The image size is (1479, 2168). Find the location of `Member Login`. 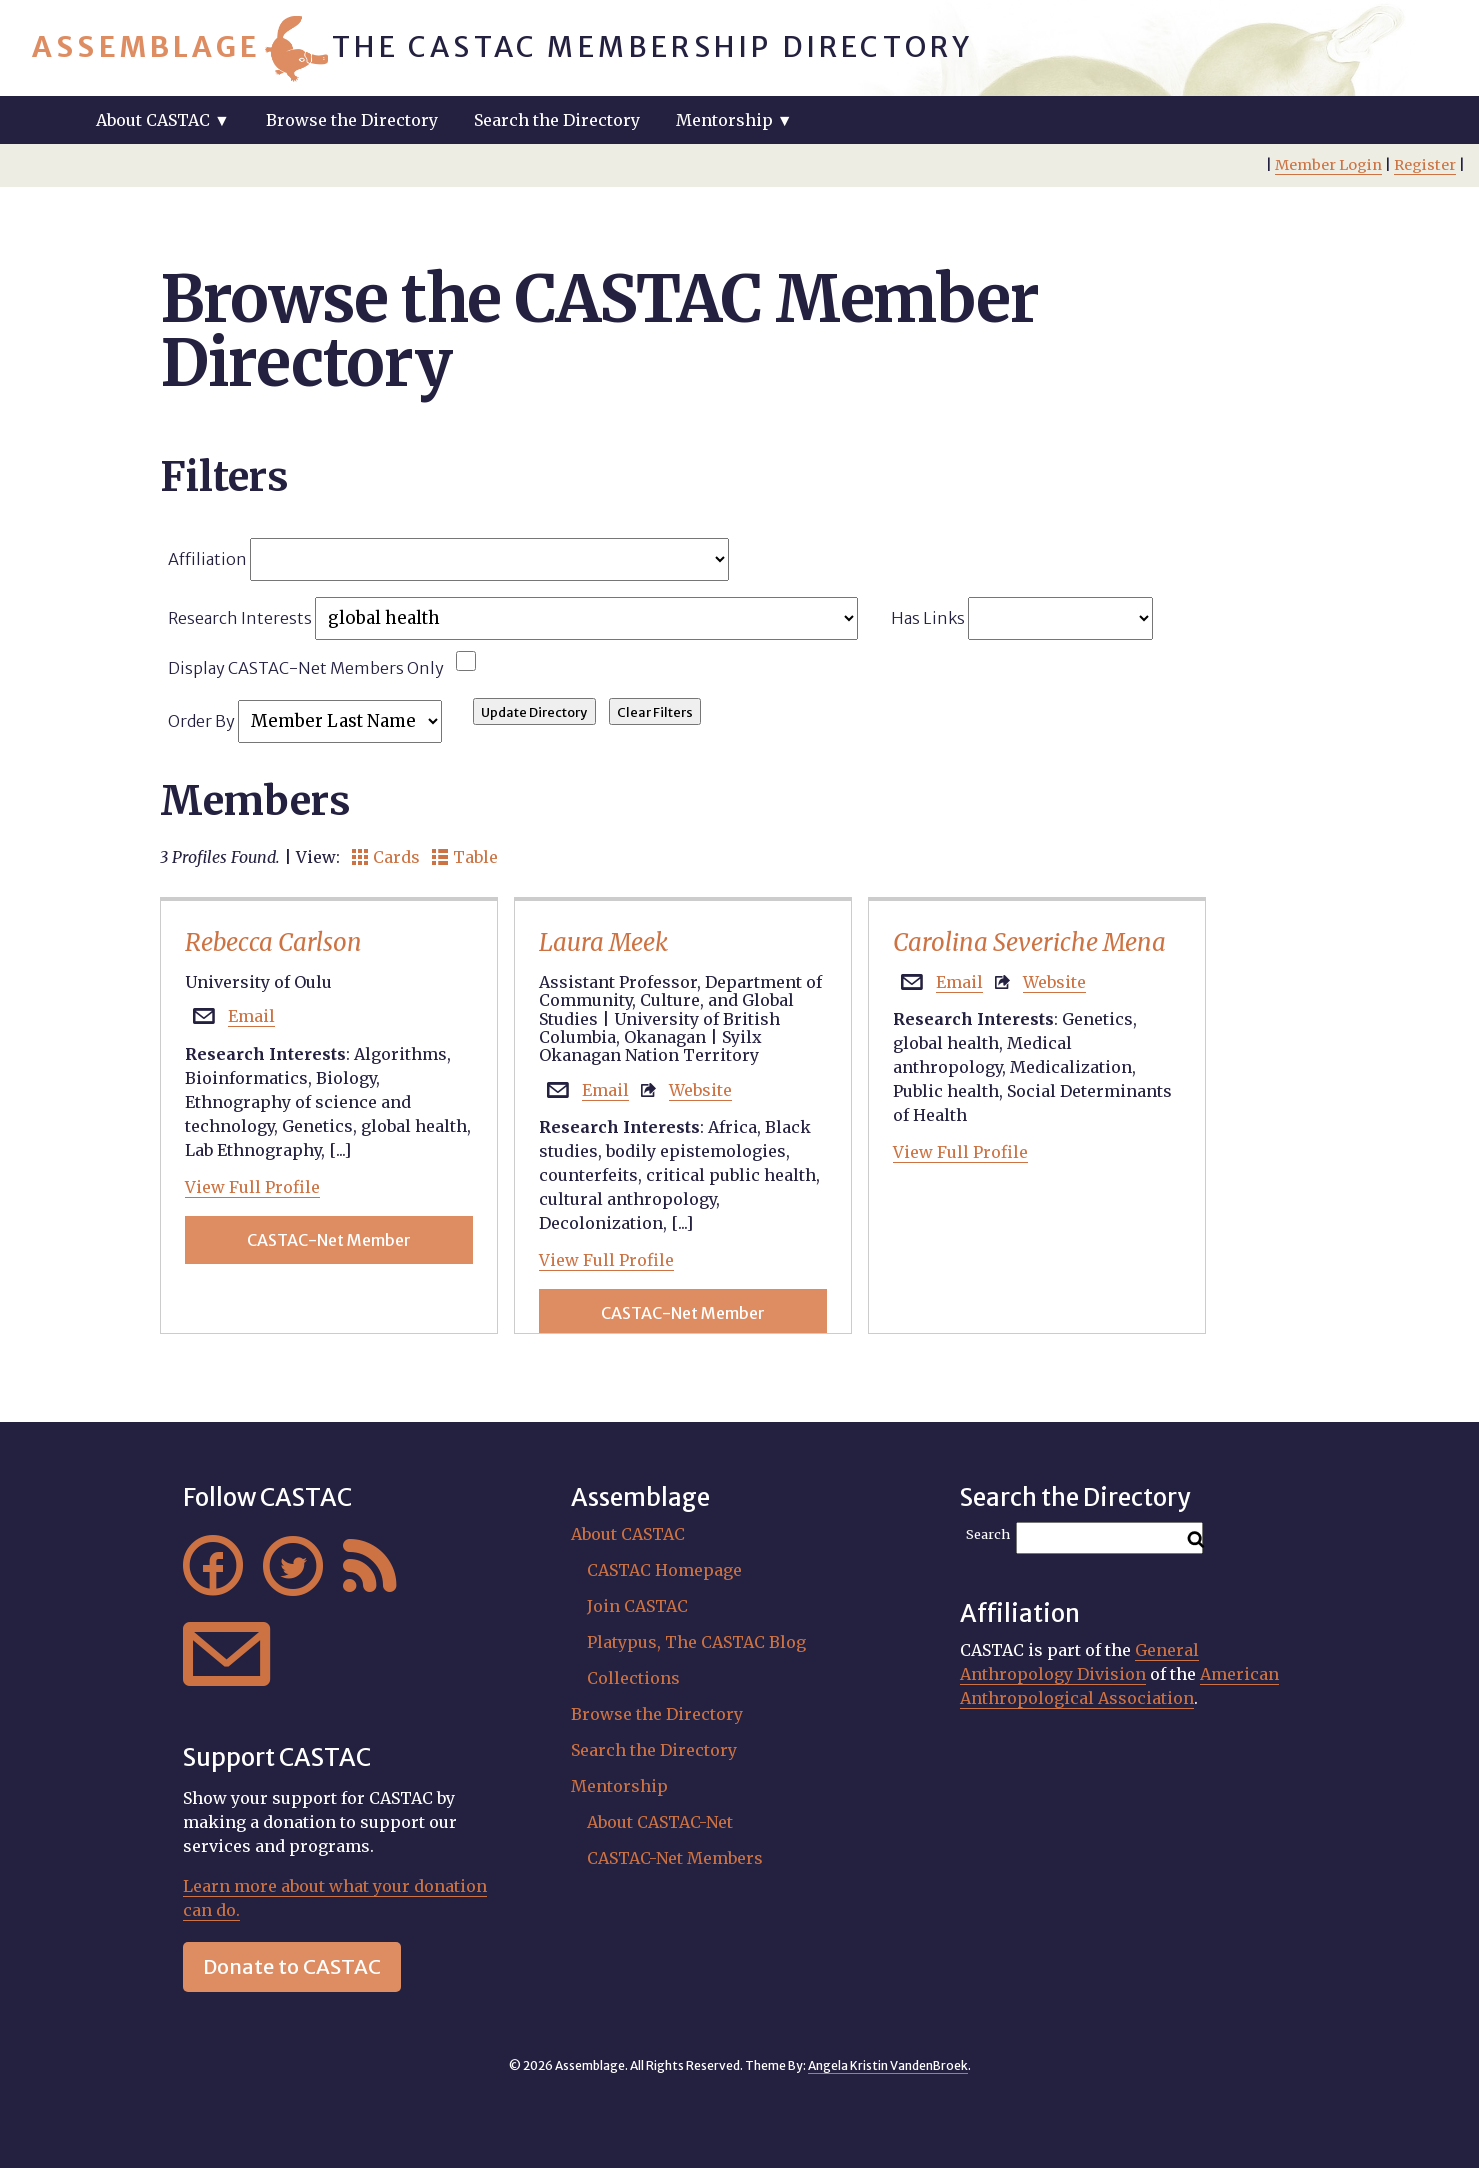

Member Login is located at coordinates (1328, 165).